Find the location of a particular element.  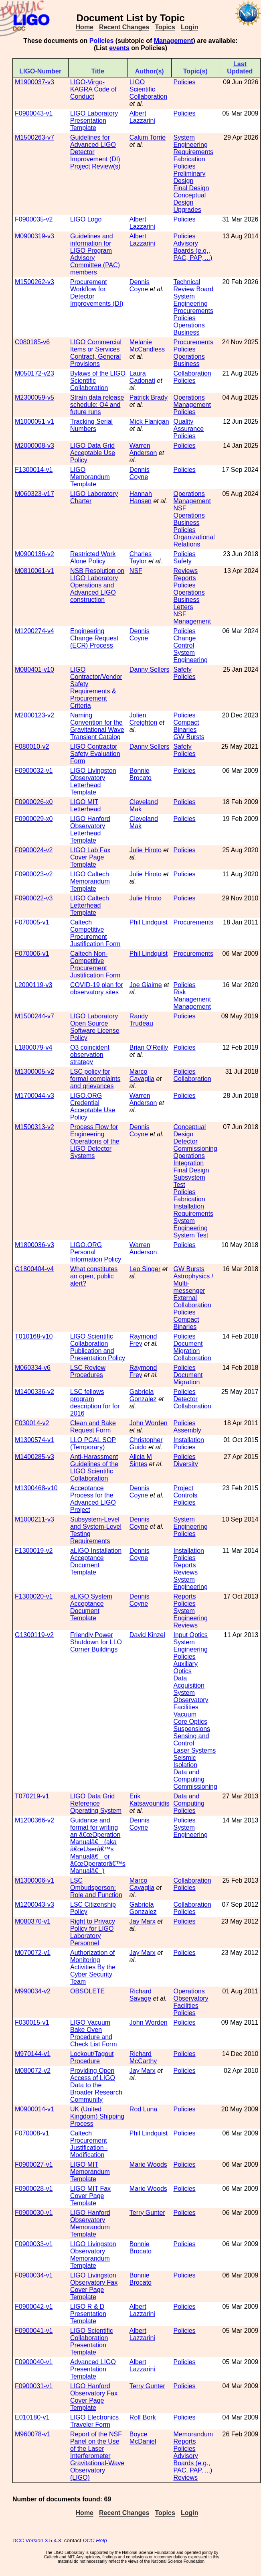

G1800404-v4 is located at coordinates (34, 1269).